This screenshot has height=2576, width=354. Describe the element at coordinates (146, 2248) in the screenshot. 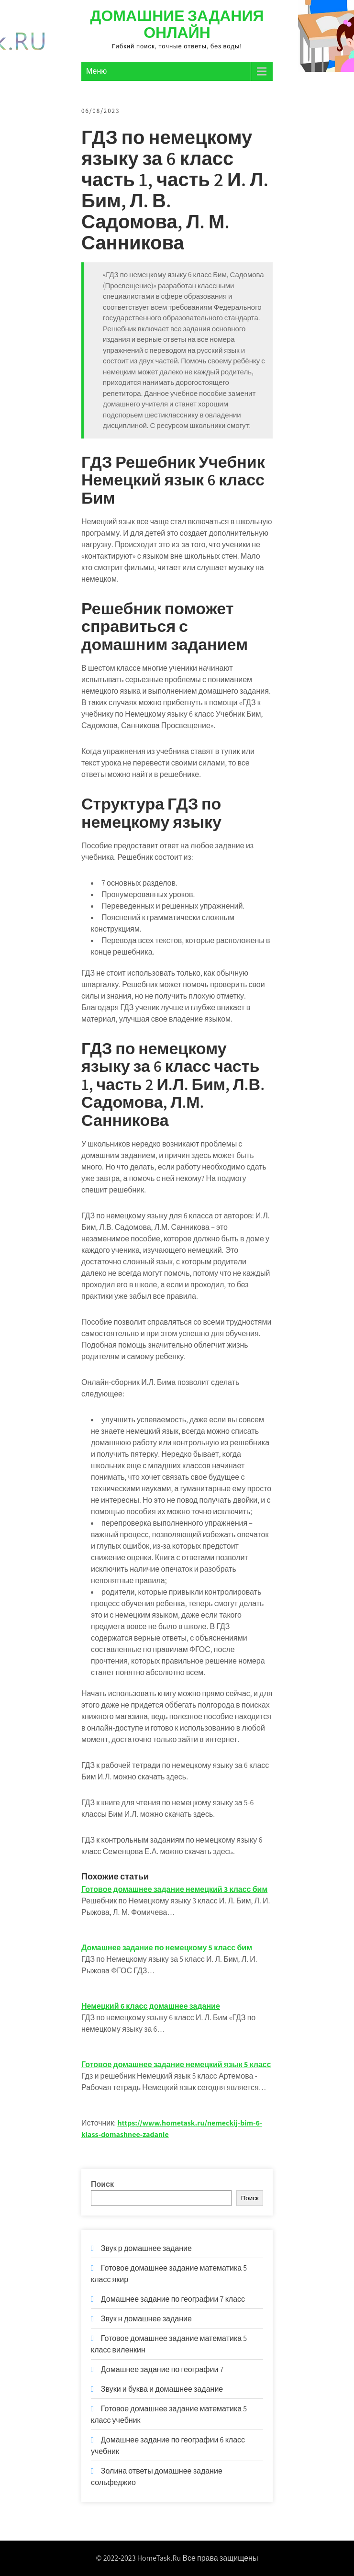

I see `Звук р домашнее задание` at that location.